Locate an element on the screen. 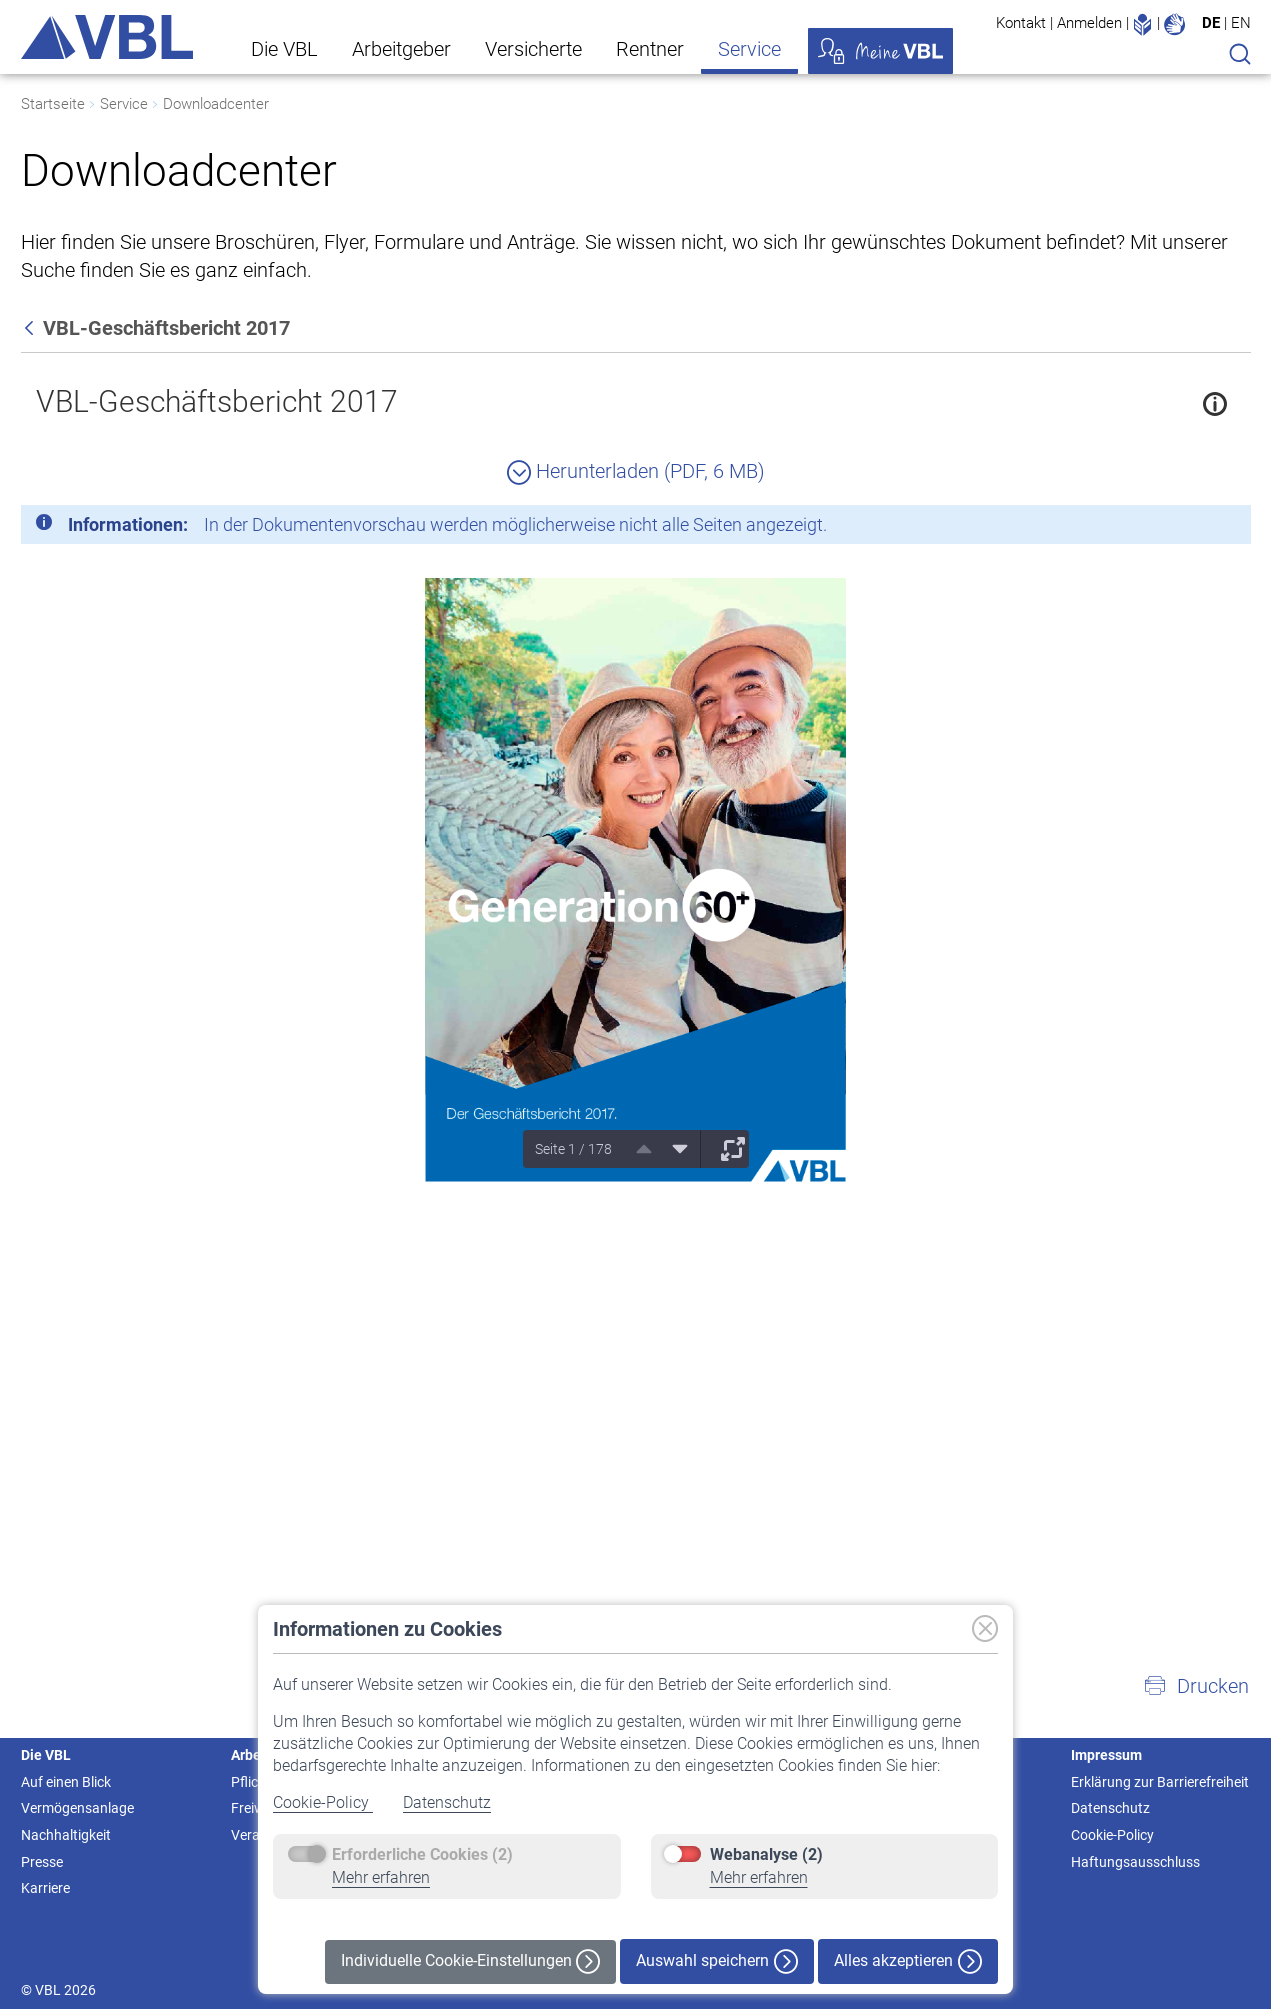 The width and height of the screenshot is (1271, 2009). Versicherte is located at coordinates (533, 49).